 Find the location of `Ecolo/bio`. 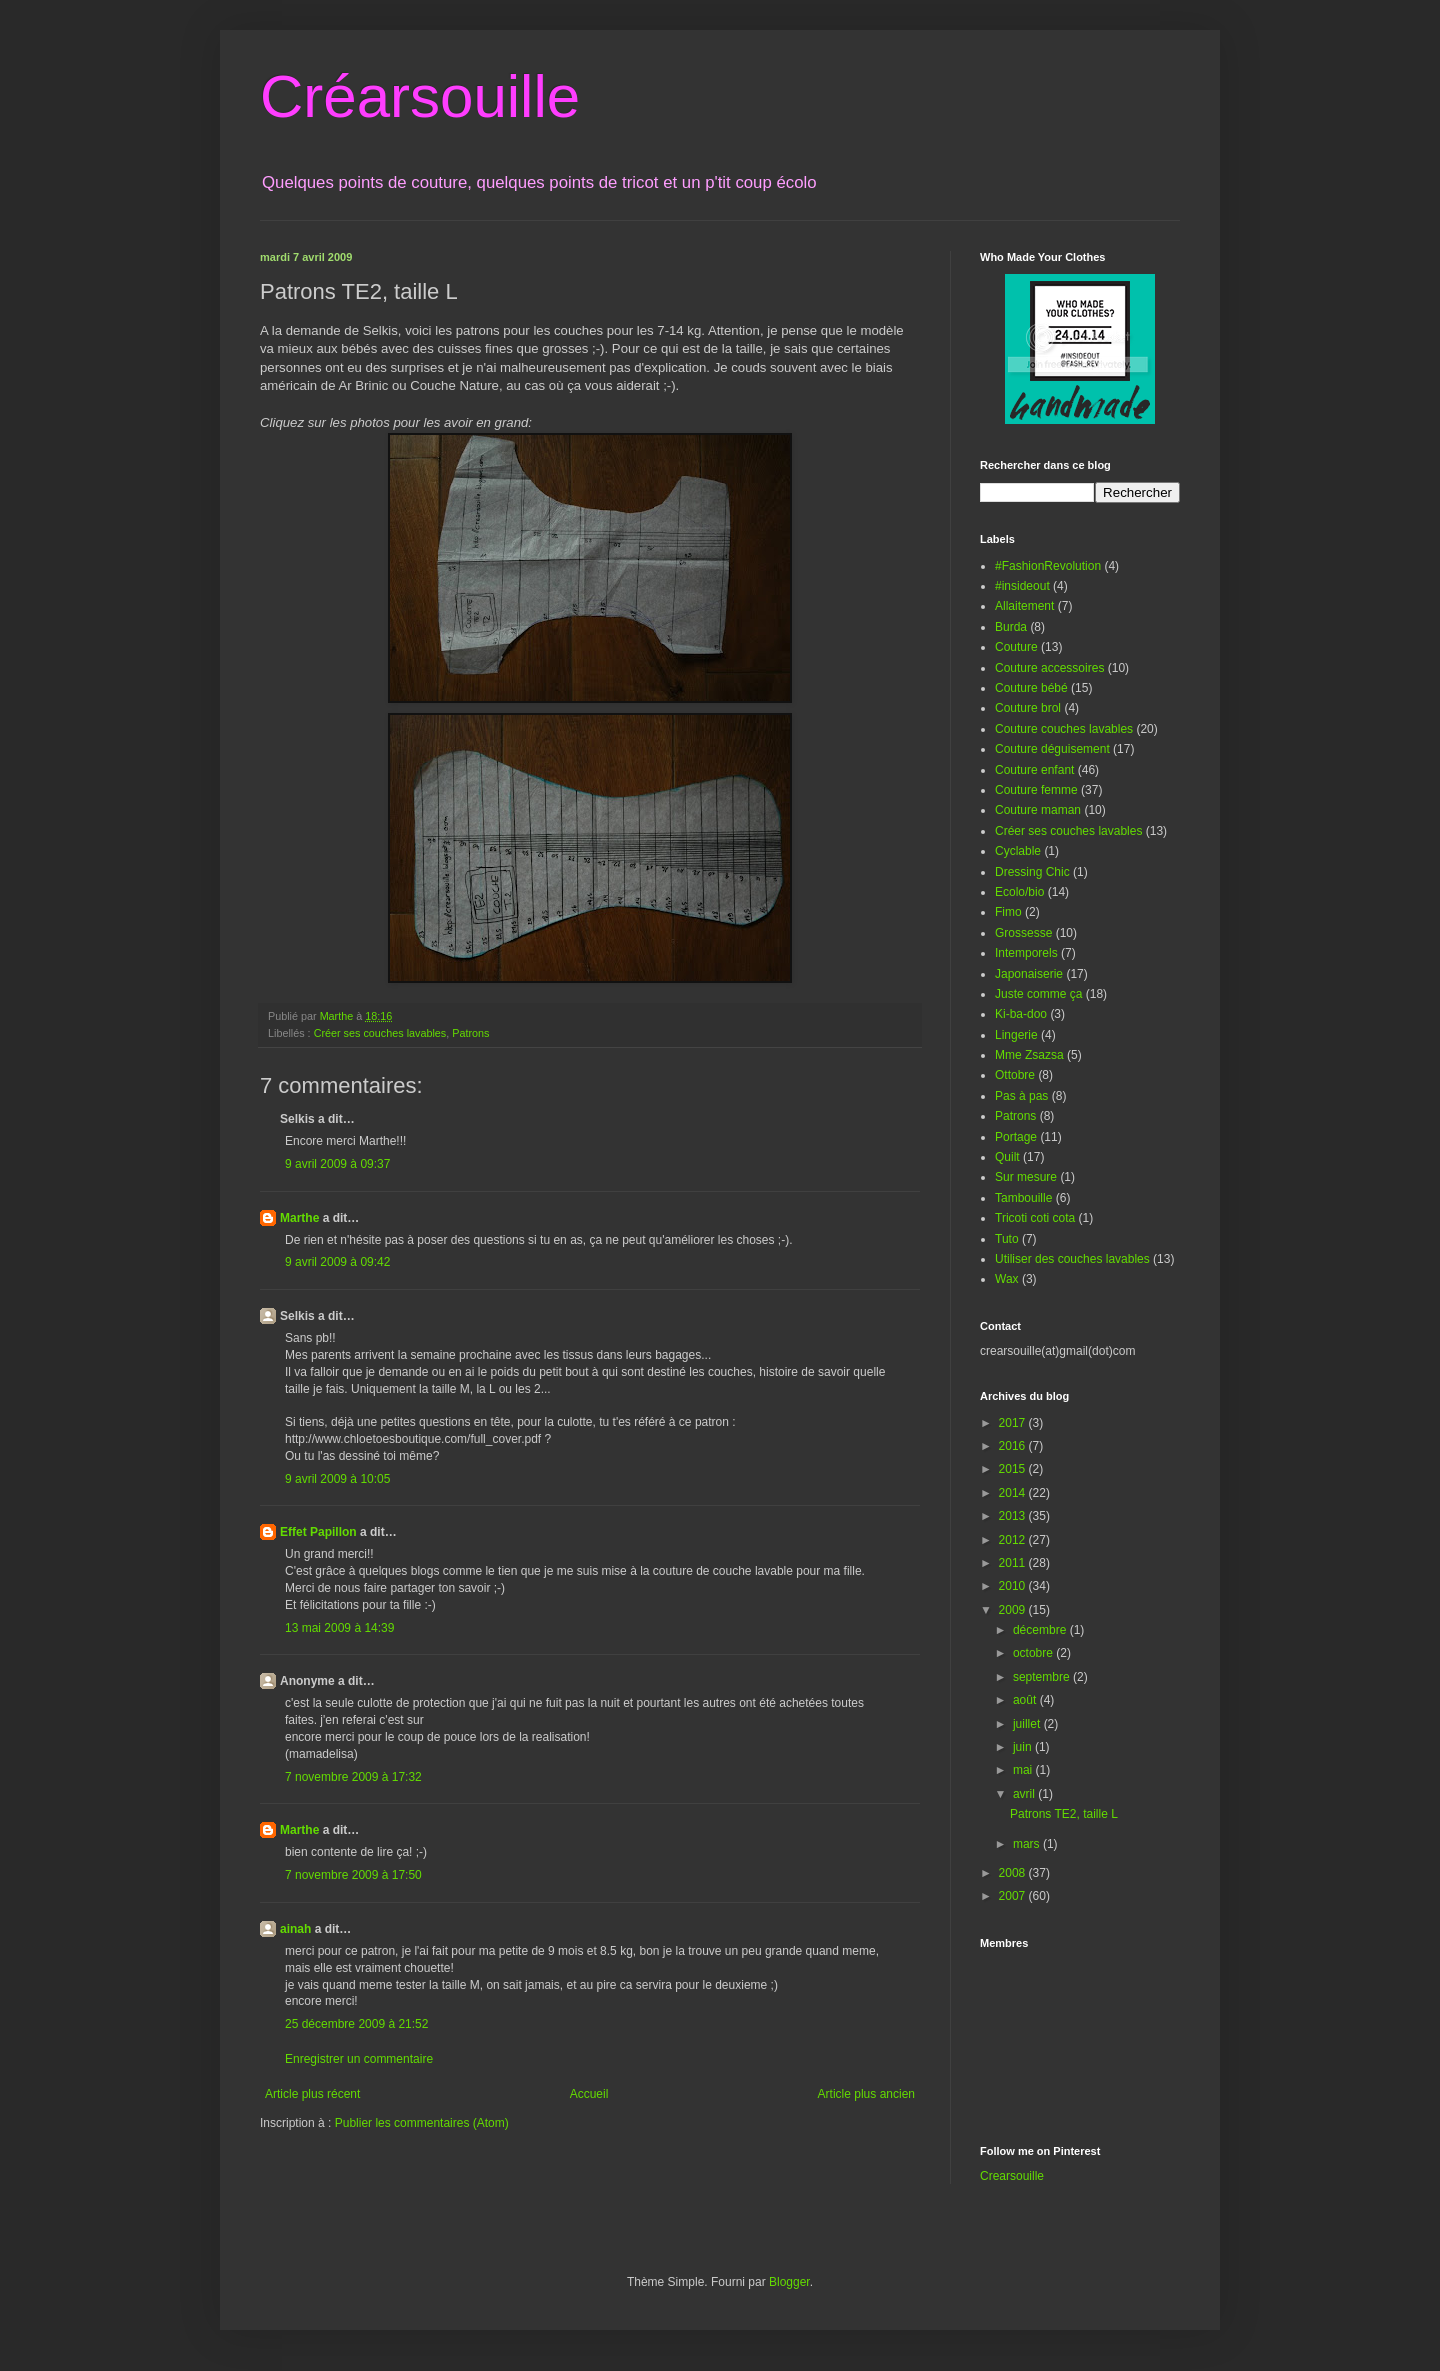

Ecolo/bio is located at coordinates (1019, 892).